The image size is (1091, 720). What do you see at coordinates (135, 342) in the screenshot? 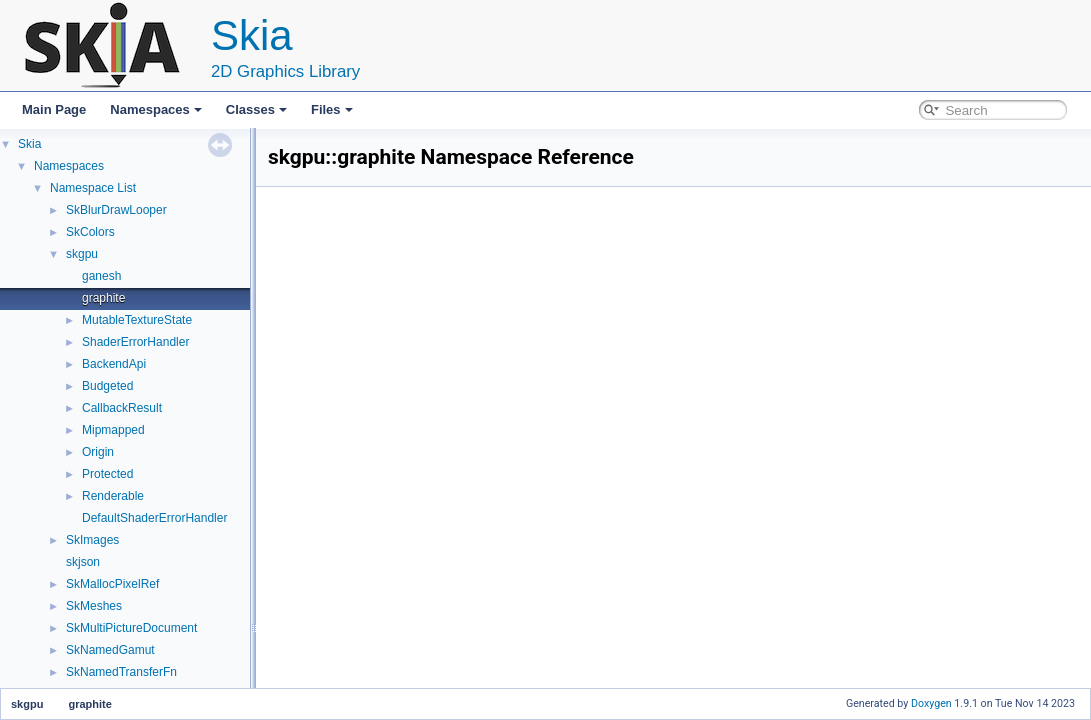
I see `ShaderErrorHandler` at bounding box center [135, 342].